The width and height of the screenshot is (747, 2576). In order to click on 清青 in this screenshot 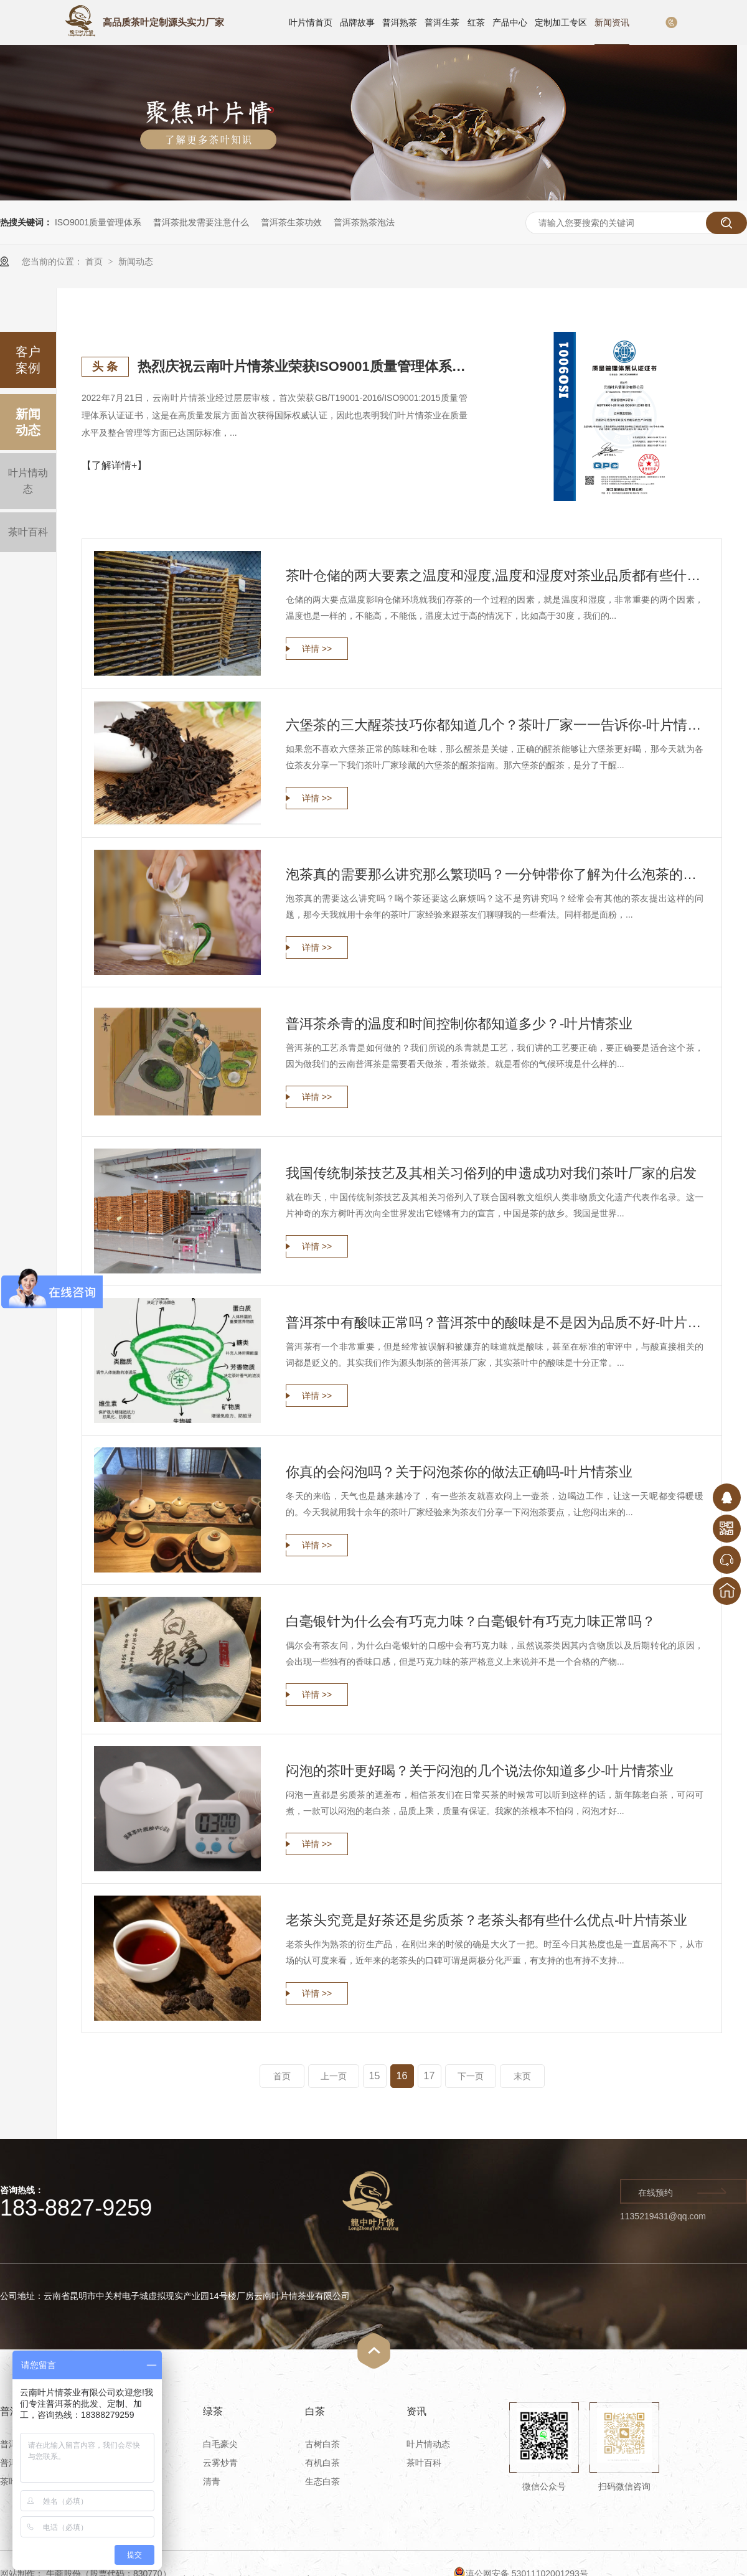, I will do `click(211, 2481)`.